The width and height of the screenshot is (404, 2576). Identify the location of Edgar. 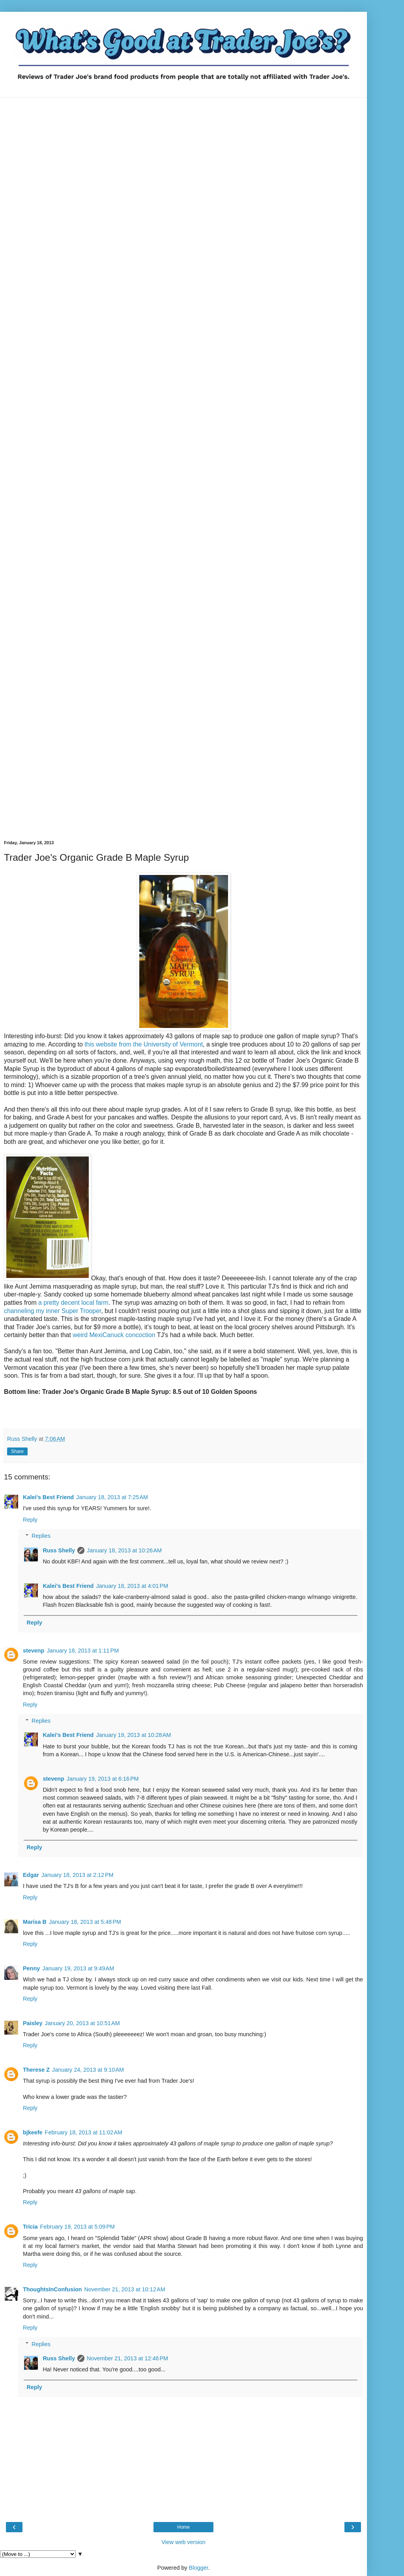
(31, 1875).